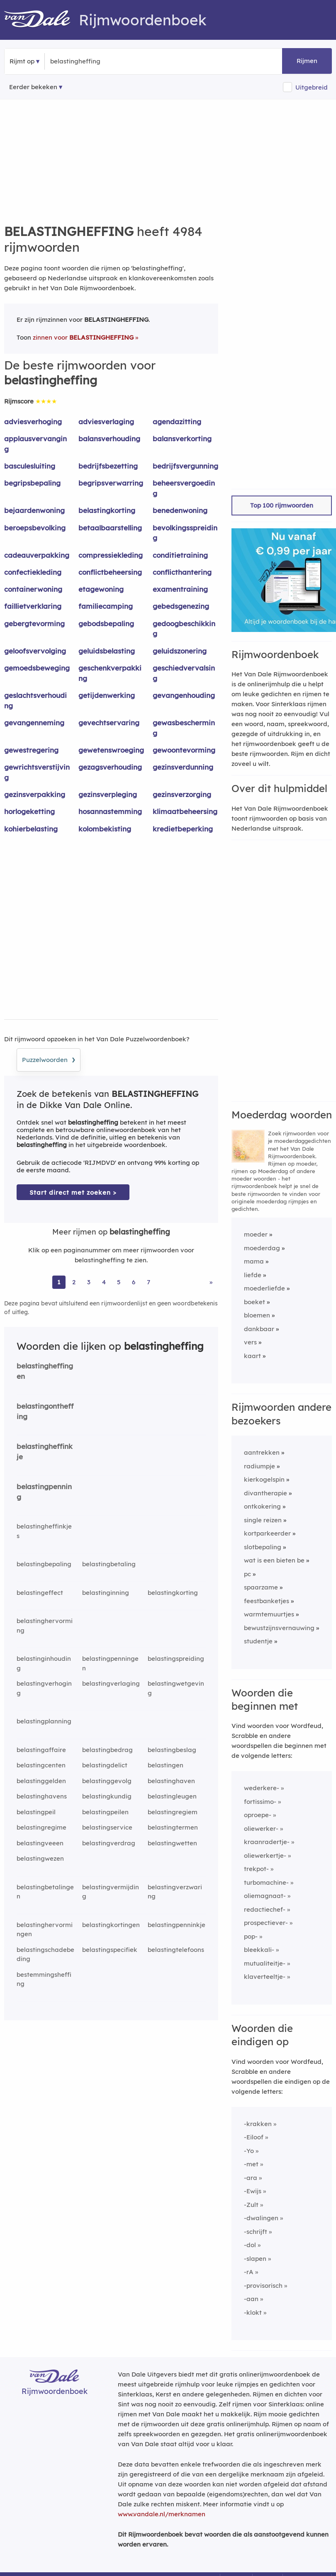 This screenshot has height=2576, width=336. What do you see at coordinates (249, 2151) in the screenshot?
I see `-Yo` at bounding box center [249, 2151].